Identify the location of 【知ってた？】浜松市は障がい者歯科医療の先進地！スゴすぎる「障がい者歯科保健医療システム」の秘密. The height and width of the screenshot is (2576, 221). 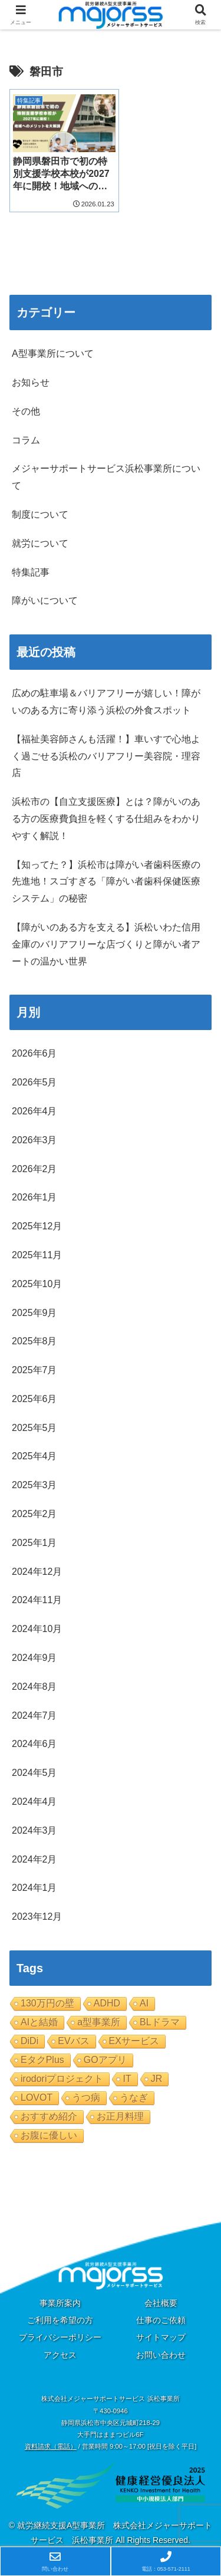
(106, 876).